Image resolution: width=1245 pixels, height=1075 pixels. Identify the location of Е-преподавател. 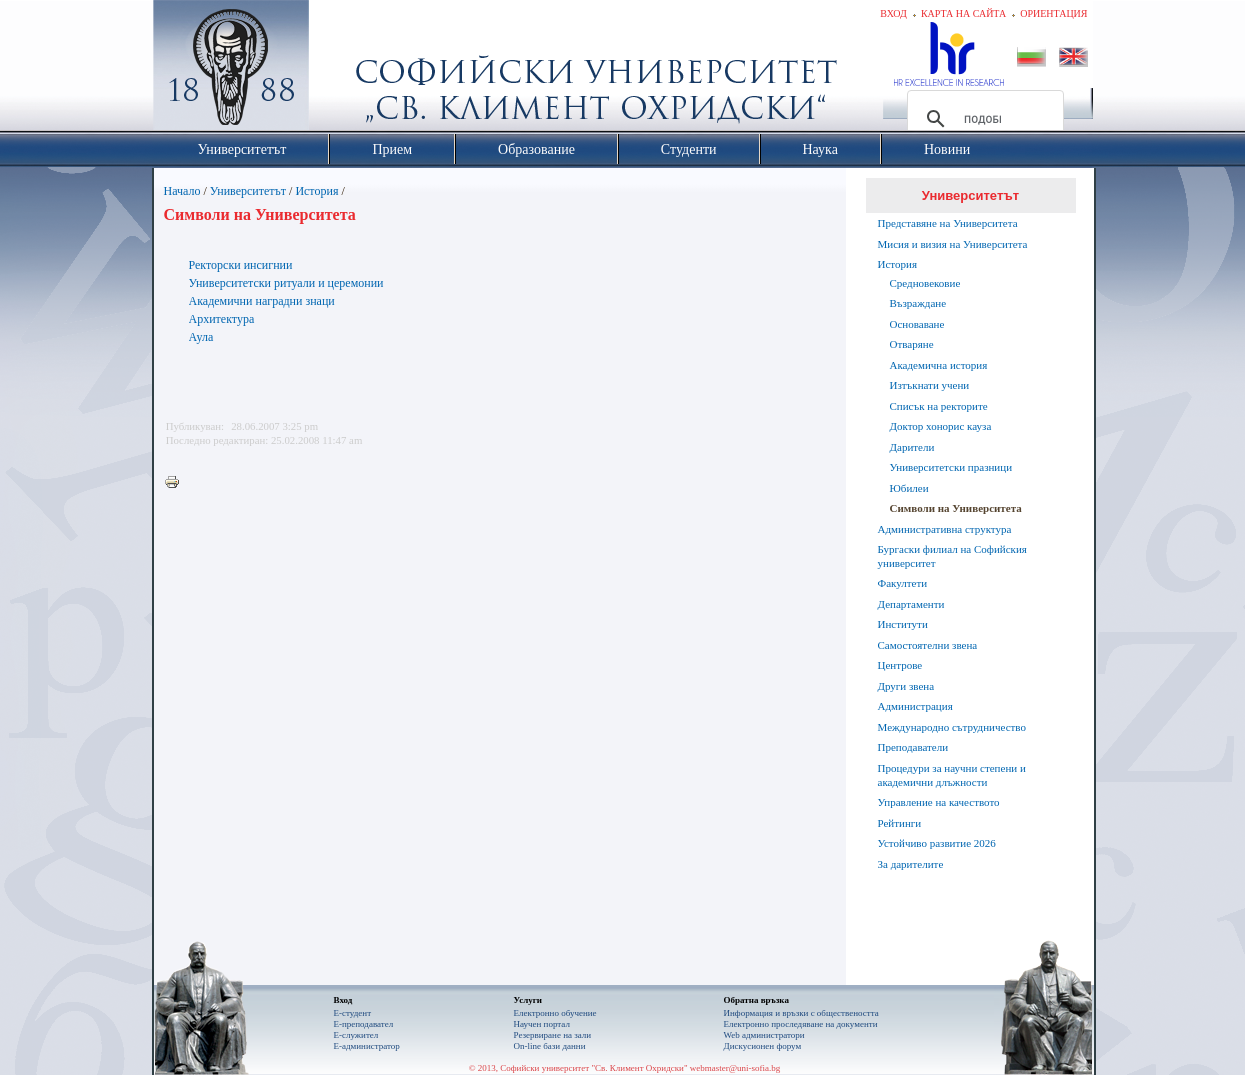
(364, 1024).